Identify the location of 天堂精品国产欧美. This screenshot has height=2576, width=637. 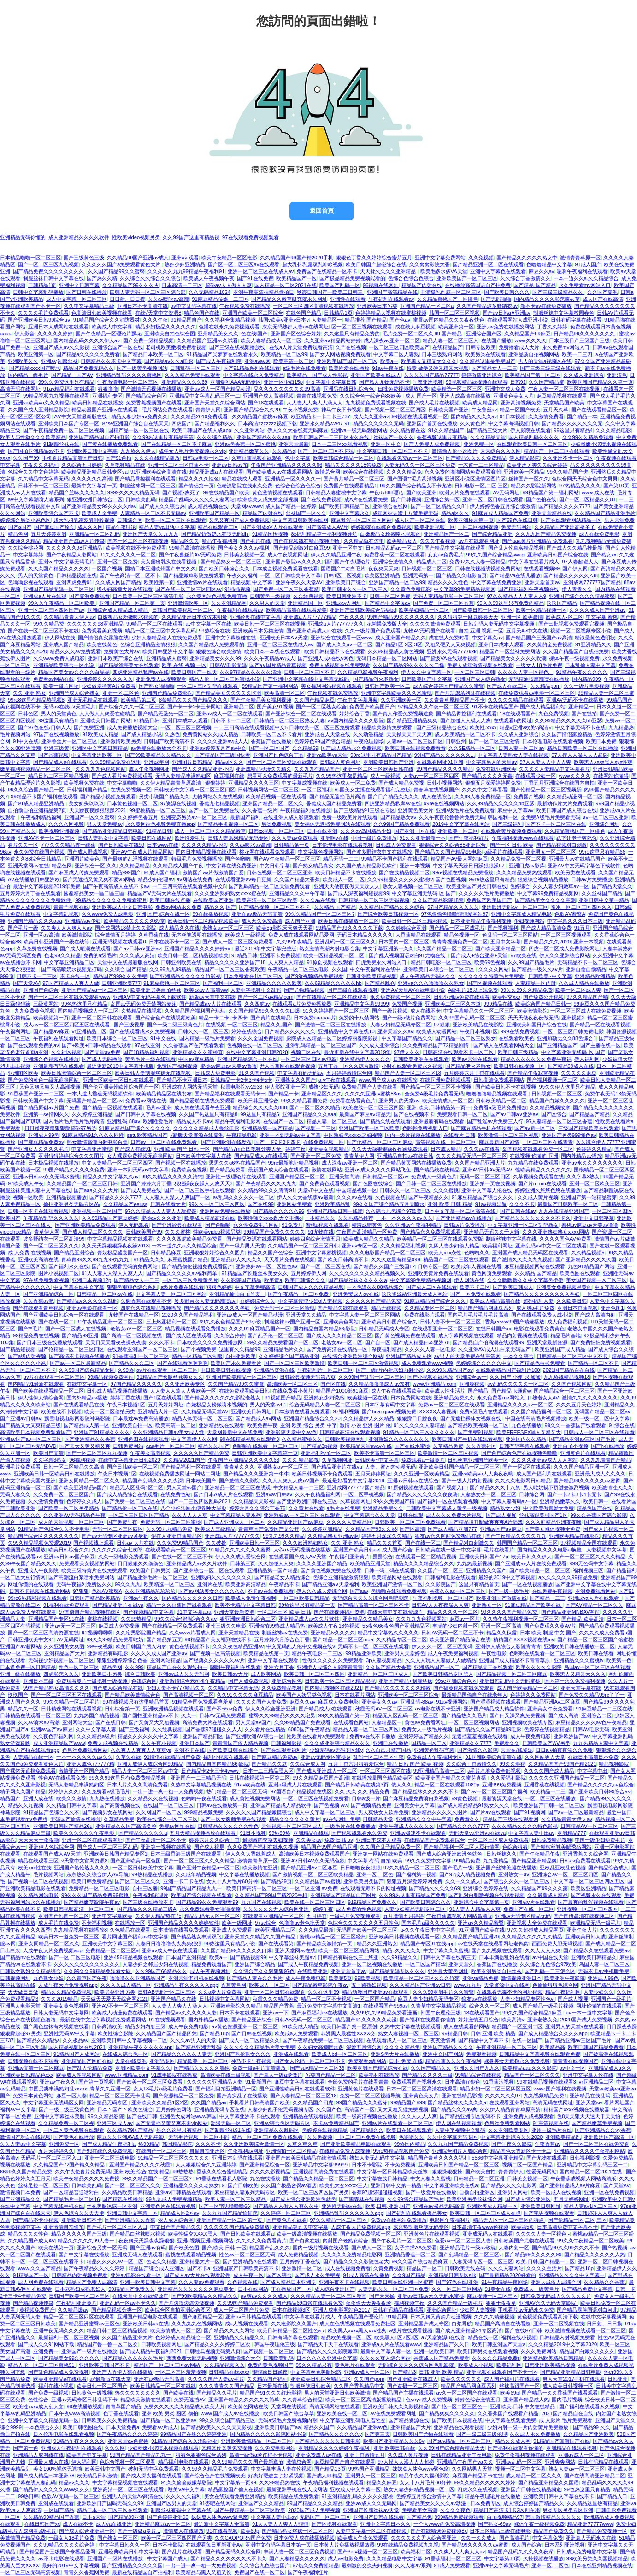
(564, 402).